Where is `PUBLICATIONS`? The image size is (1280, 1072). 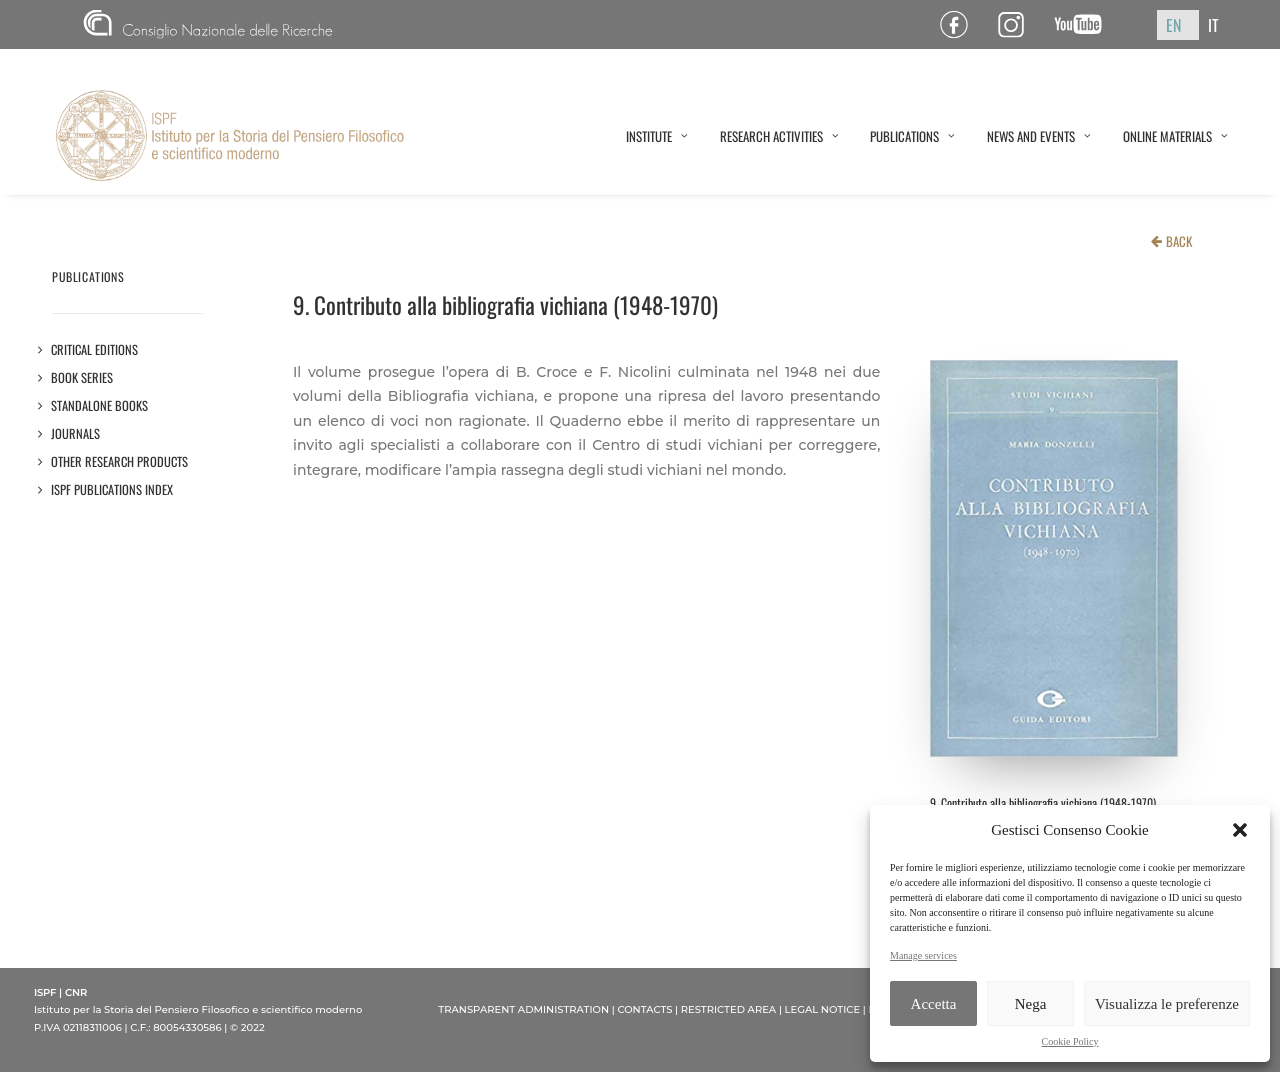 PUBLICATIONS is located at coordinates (912, 136).